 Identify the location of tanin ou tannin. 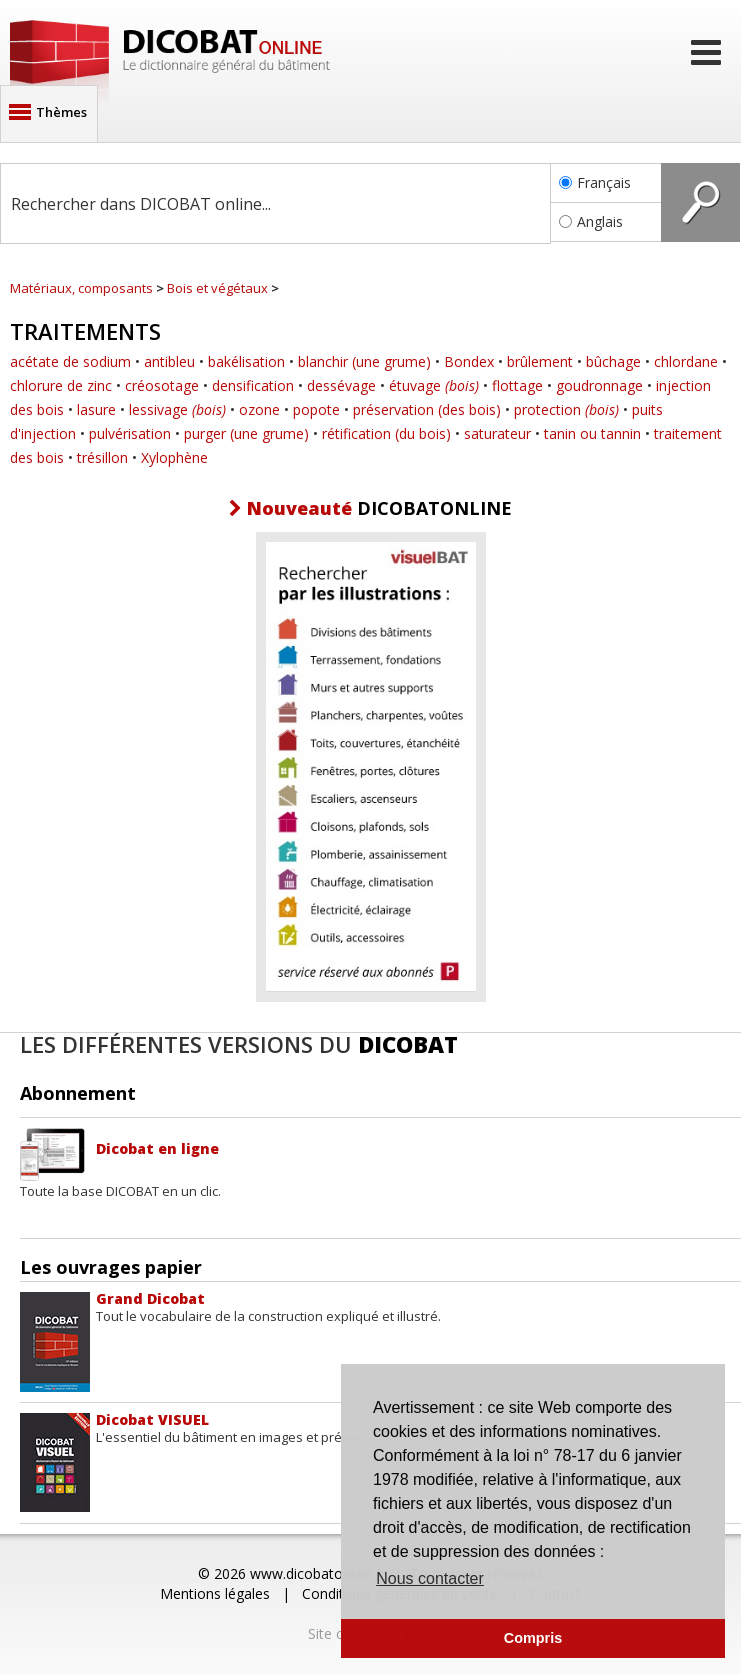
(592, 433).